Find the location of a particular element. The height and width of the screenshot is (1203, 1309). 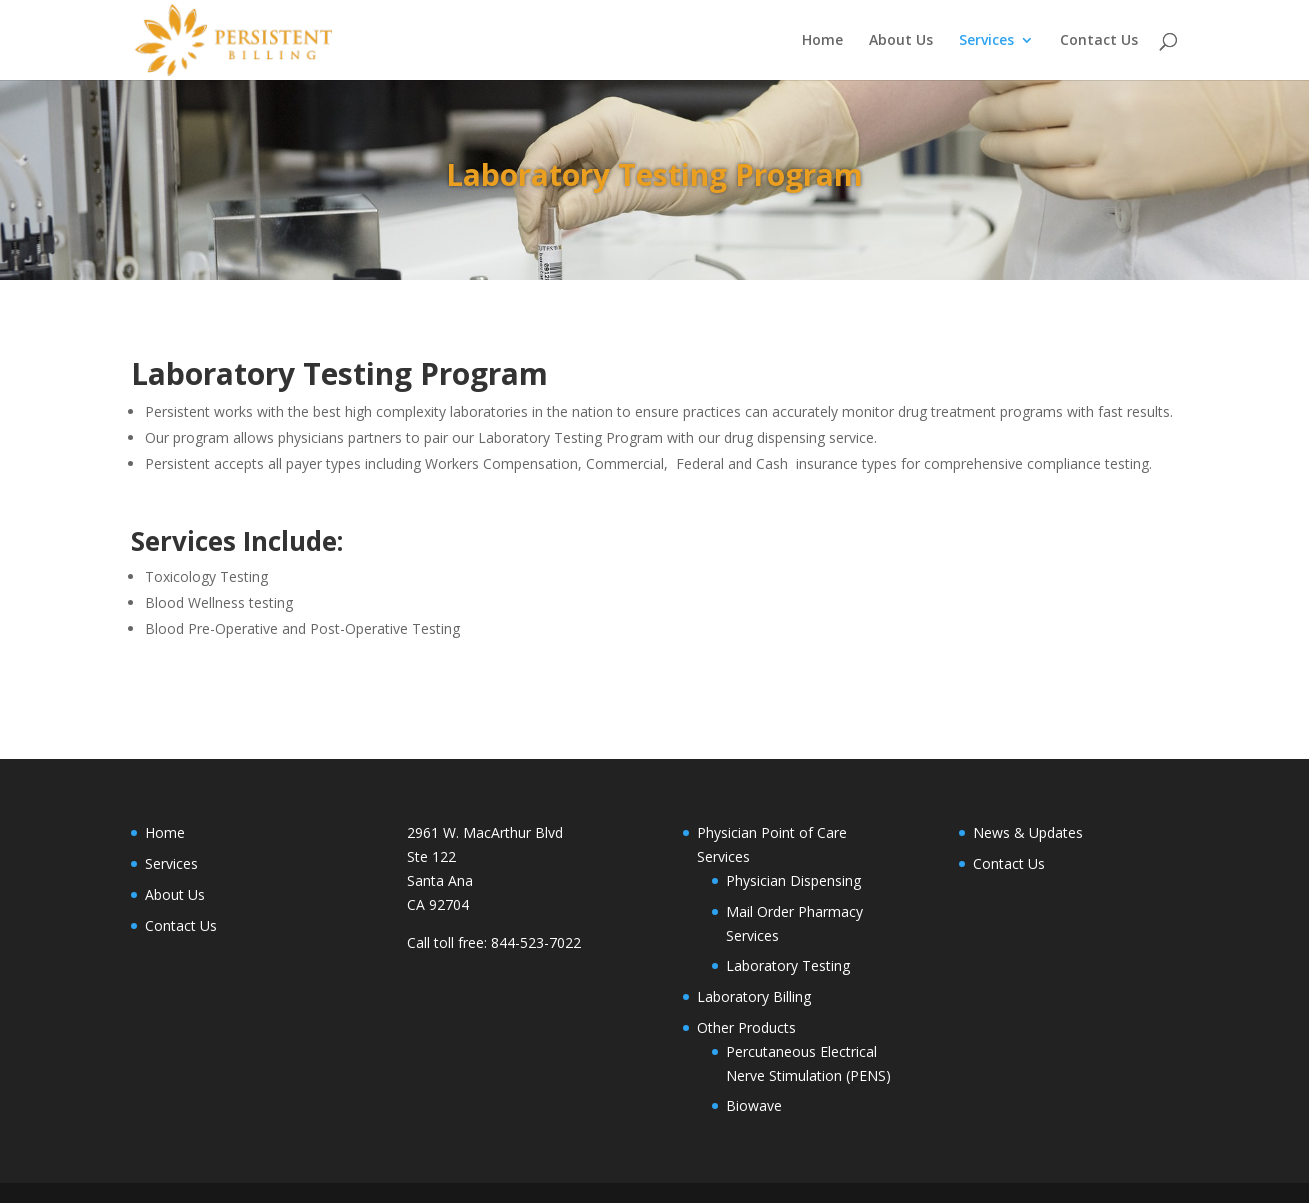

Physician Dispensing is located at coordinates (793, 880).